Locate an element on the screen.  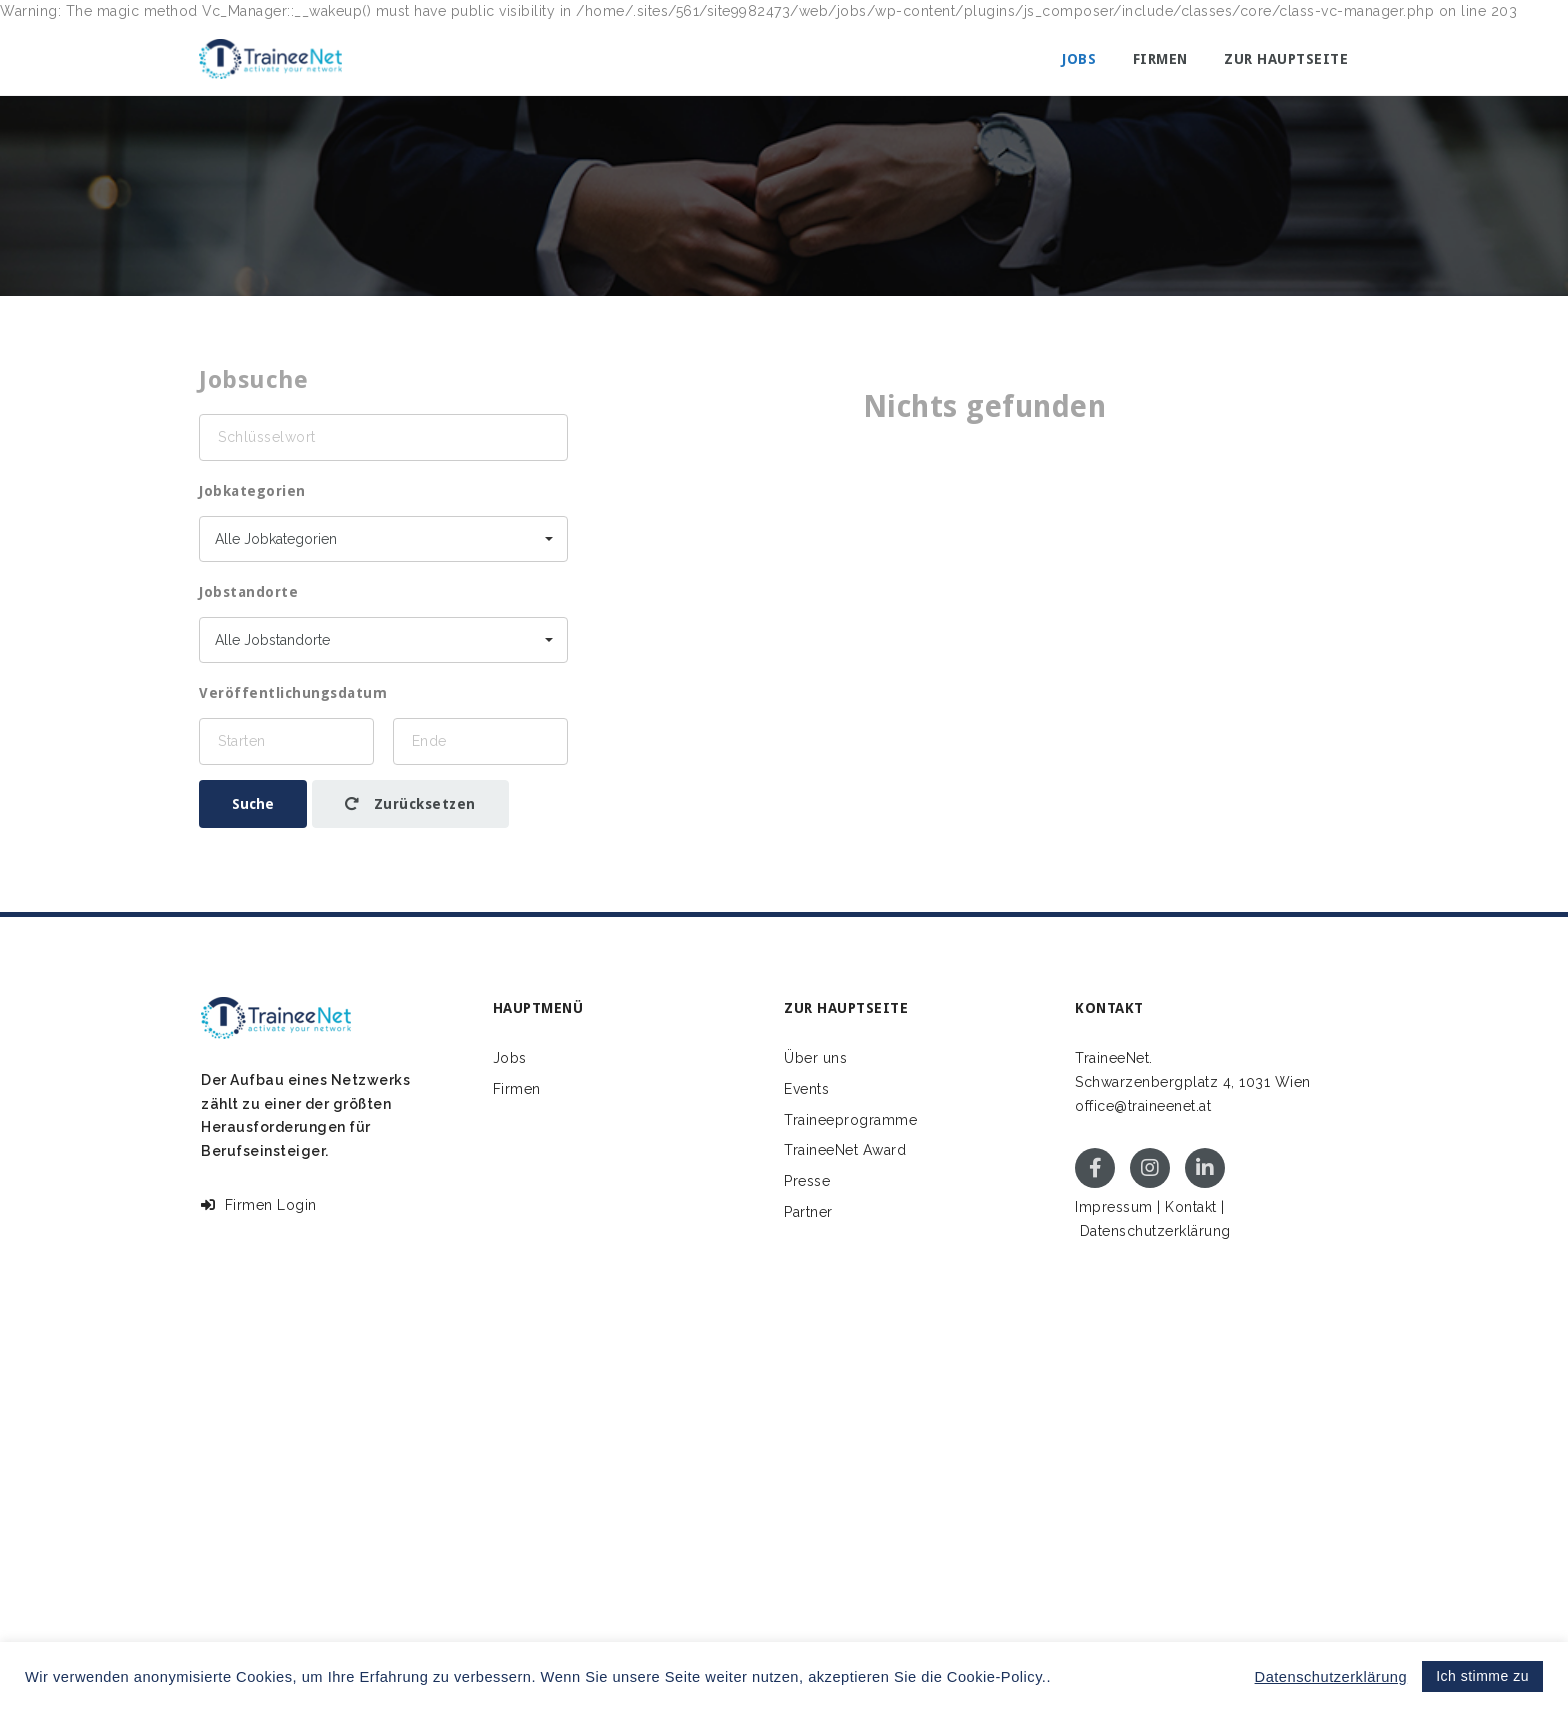
TraineeNet Award is located at coordinates (845, 1150).